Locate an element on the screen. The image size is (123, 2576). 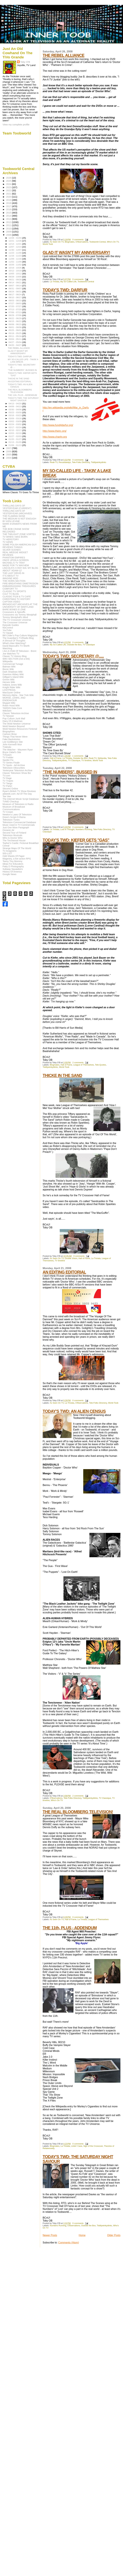
I Am A Child Of Television - Brent is located at coordinates (19, 651).